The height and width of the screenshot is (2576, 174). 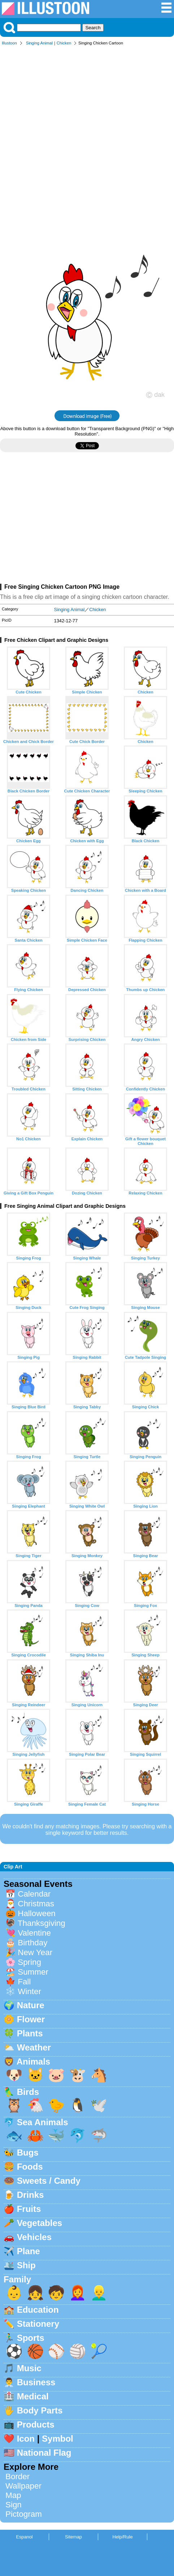 What do you see at coordinates (57, 2438) in the screenshot?
I see `Symbol` at bounding box center [57, 2438].